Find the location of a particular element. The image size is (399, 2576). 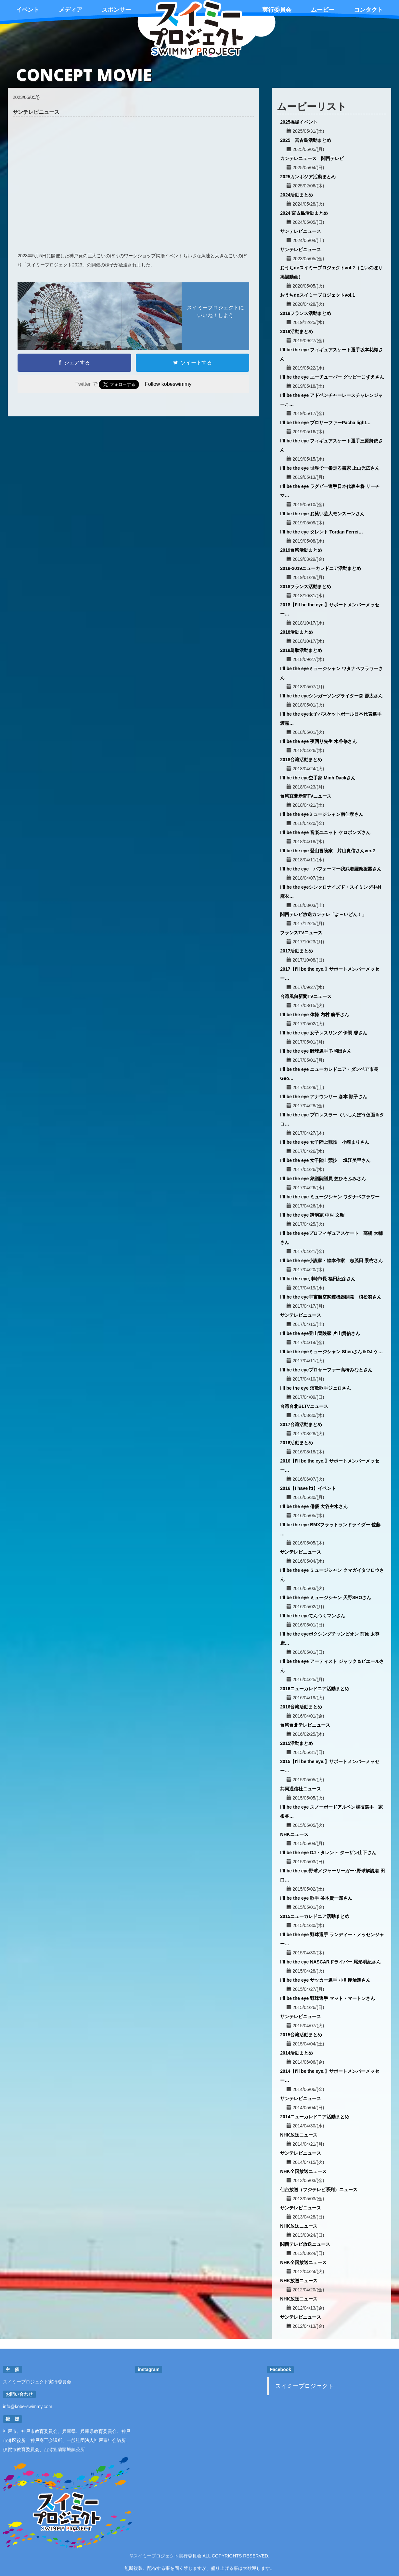

2014活動まとめ is located at coordinates (296, 2053).